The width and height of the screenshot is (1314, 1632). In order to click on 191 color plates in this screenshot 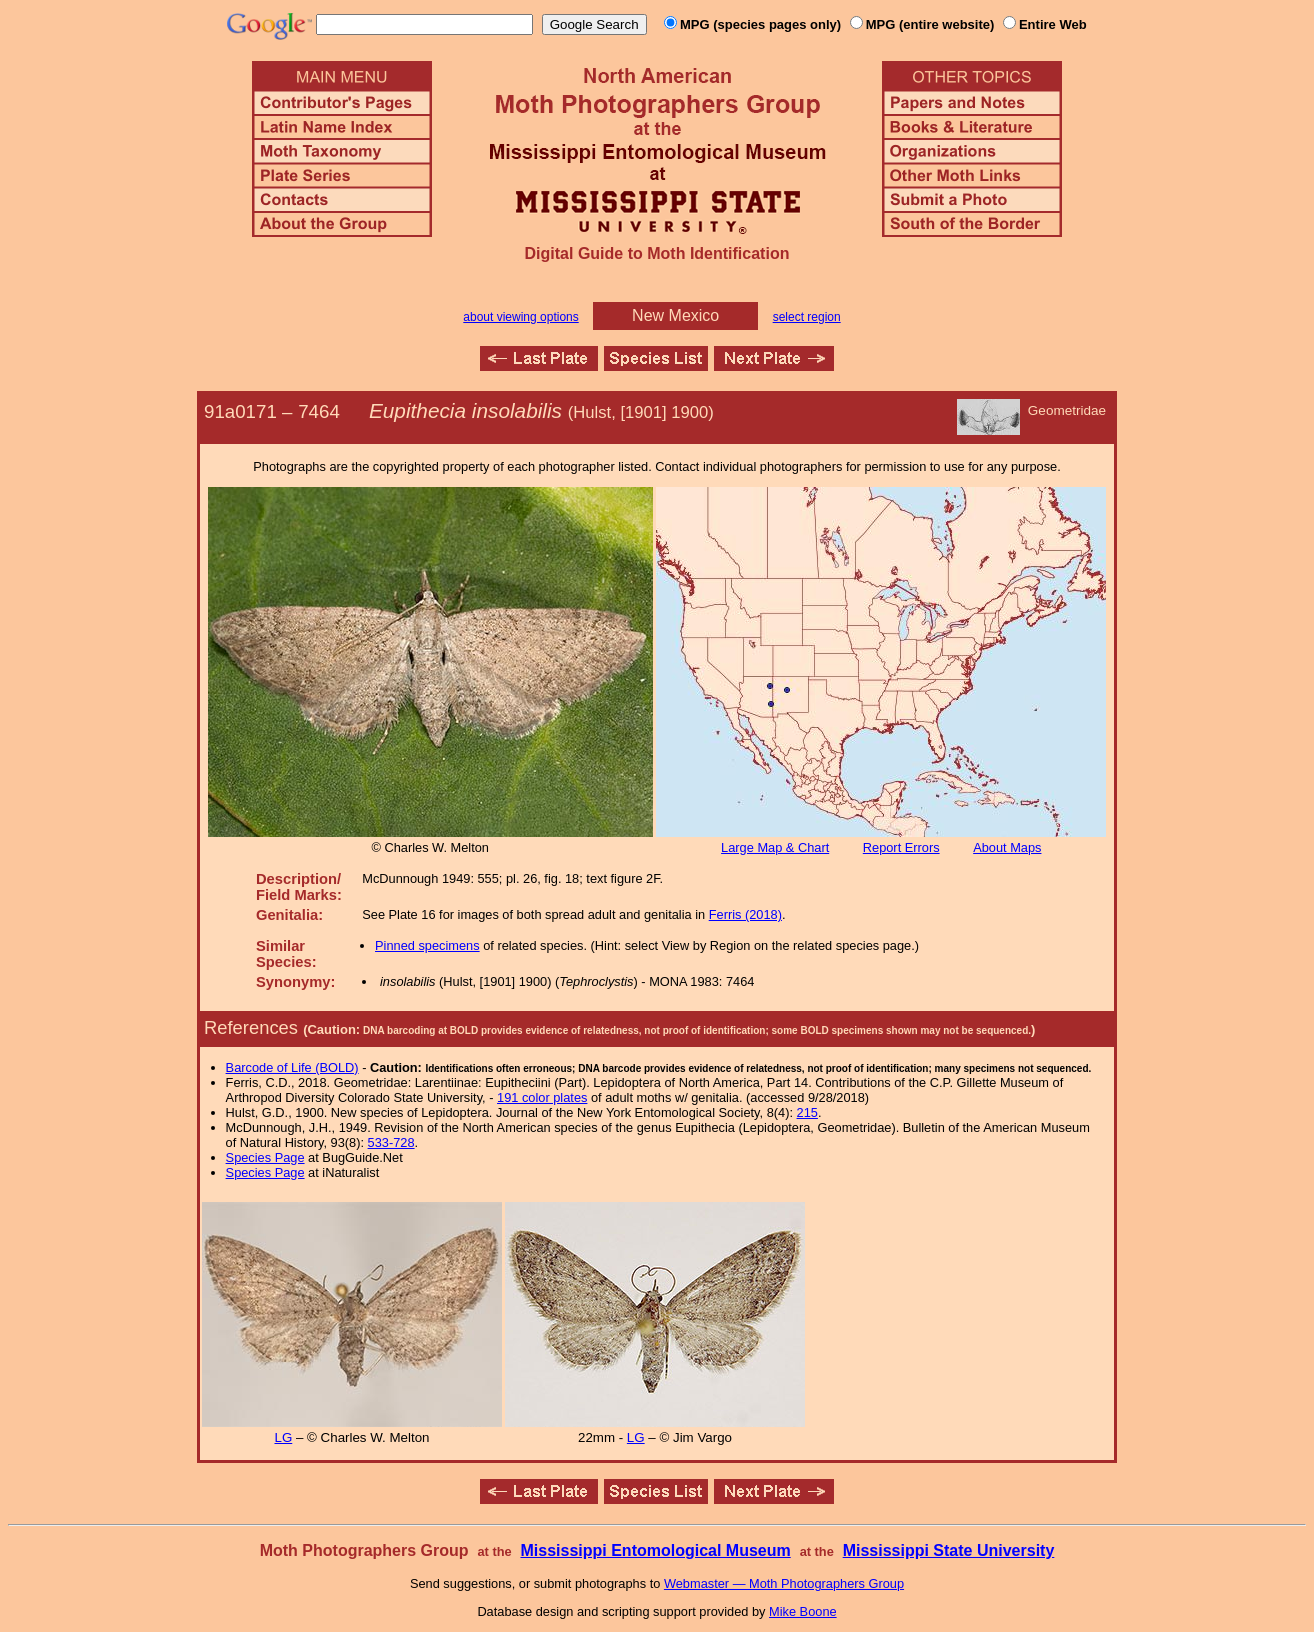, I will do `click(542, 1097)`.